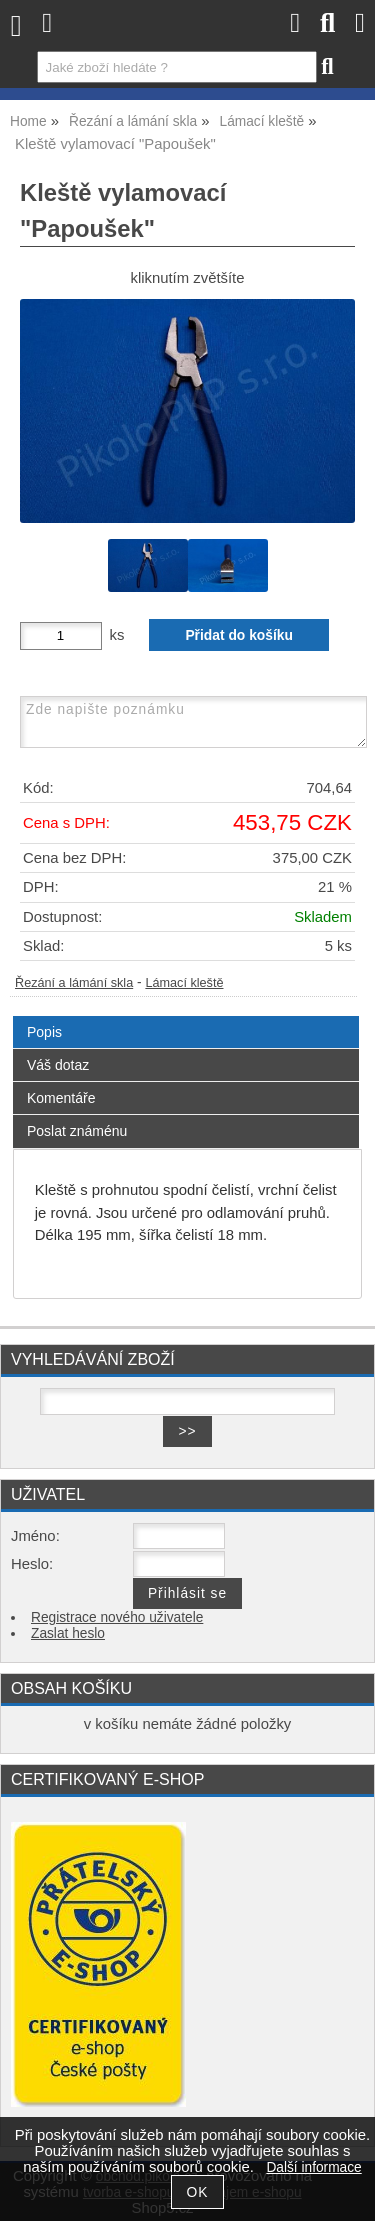  I want to click on Poslat známénu, so click(77, 1131).